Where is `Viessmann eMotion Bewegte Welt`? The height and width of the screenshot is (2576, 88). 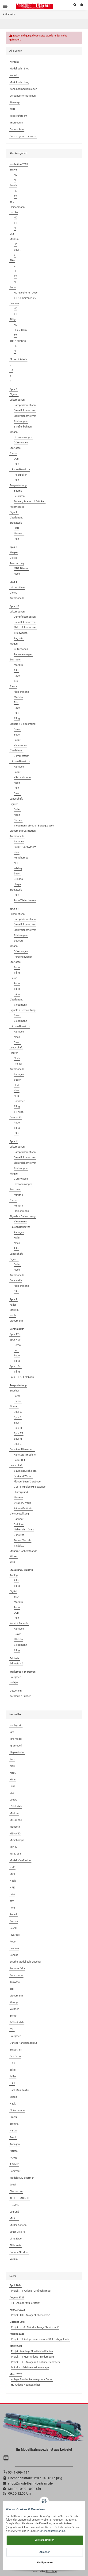 Viessmann eMotion Bewegte Welt is located at coordinates (34, 825).